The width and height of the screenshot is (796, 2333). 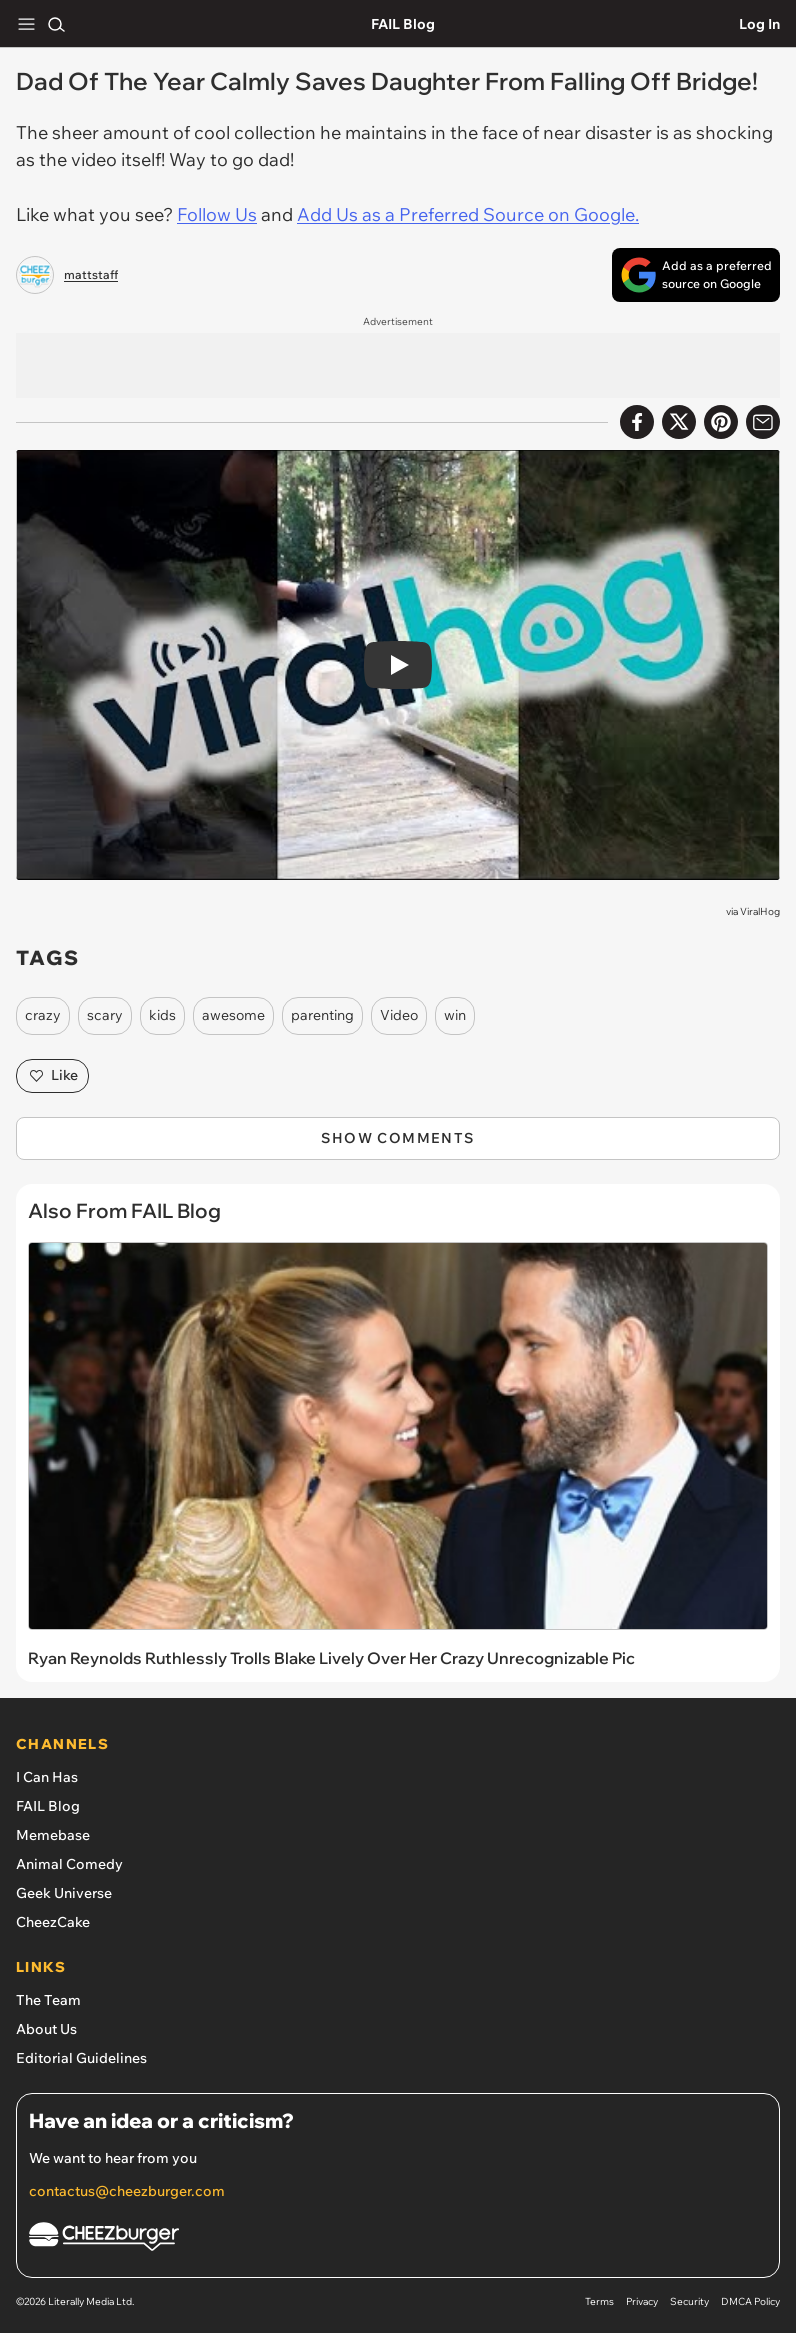 What do you see at coordinates (760, 911) in the screenshot?
I see `ViralHog` at bounding box center [760, 911].